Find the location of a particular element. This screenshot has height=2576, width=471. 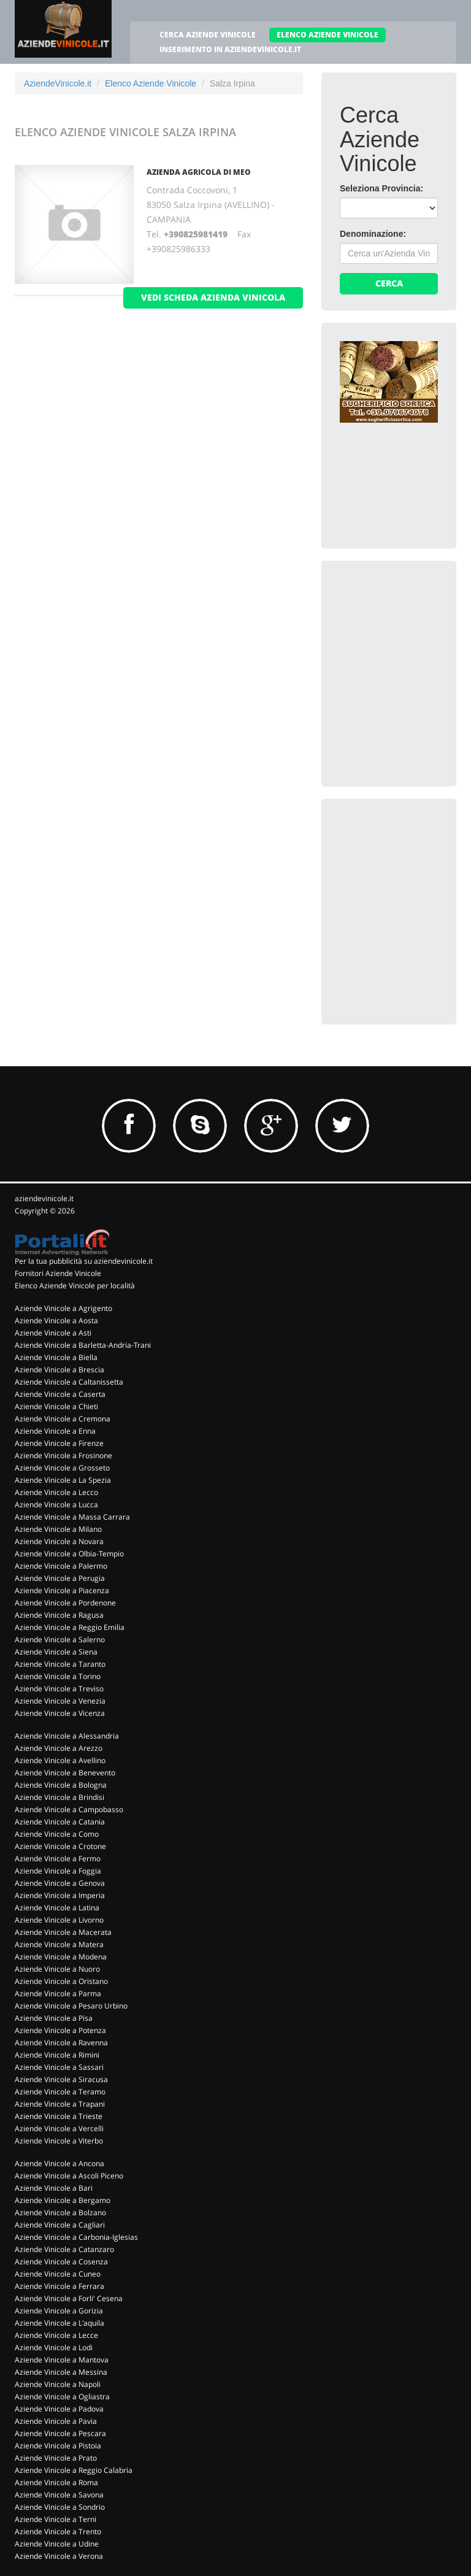

Aziende Vinicole a Matera is located at coordinates (59, 1944).